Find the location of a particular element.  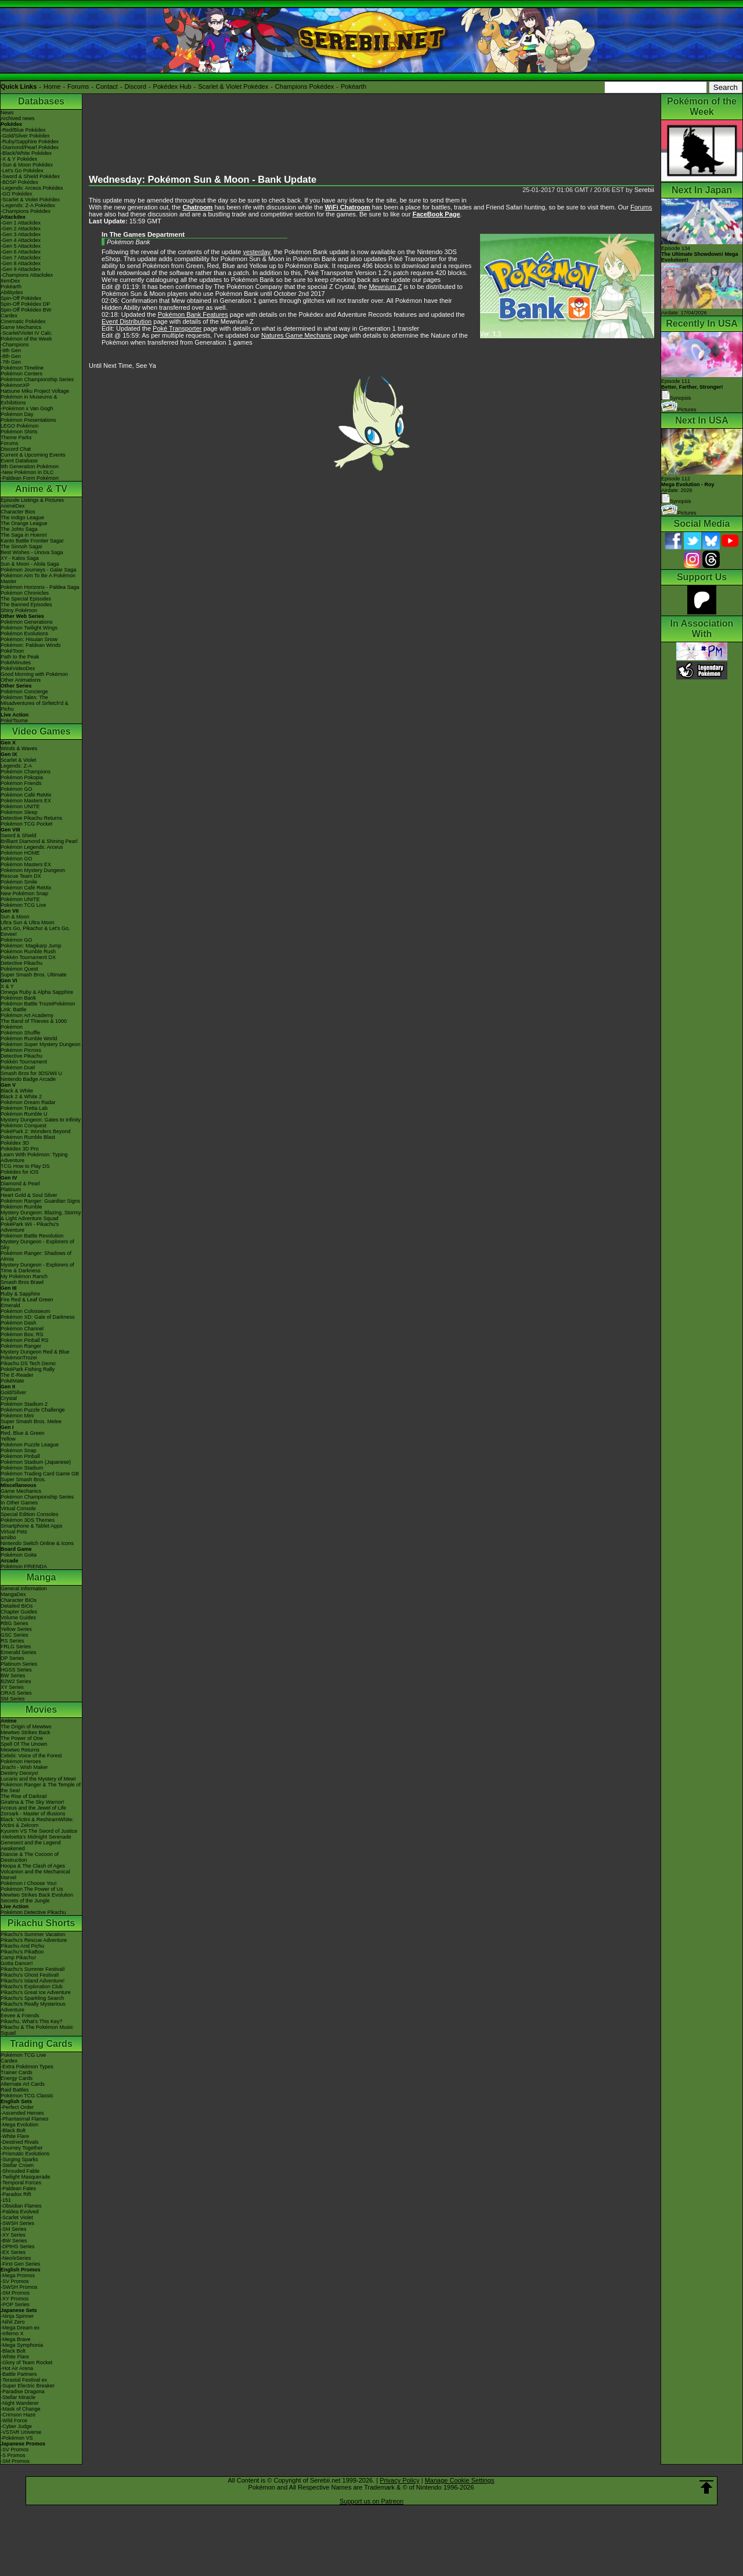

SM Series is located at coordinates (13, 1699).